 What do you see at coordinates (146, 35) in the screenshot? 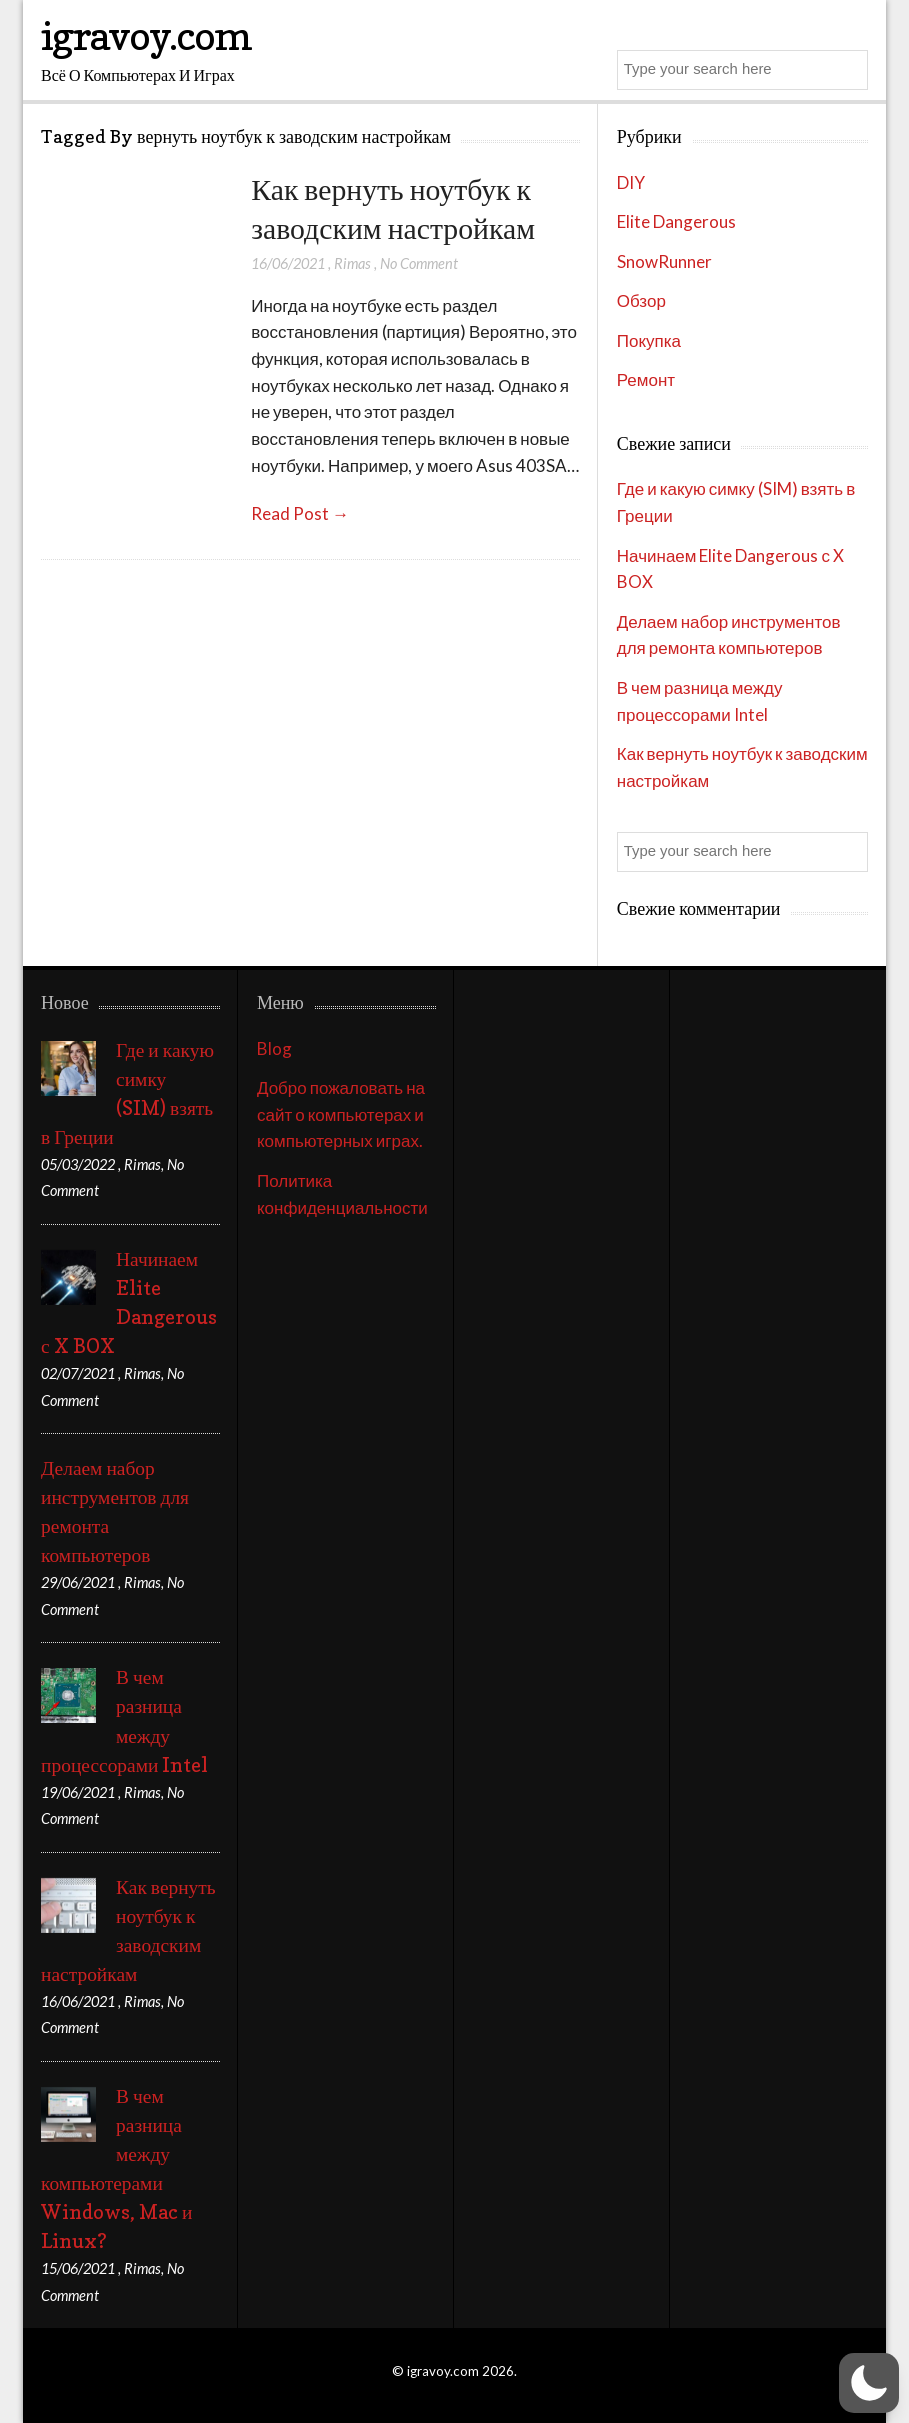
I see `igravoy.com` at bounding box center [146, 35].